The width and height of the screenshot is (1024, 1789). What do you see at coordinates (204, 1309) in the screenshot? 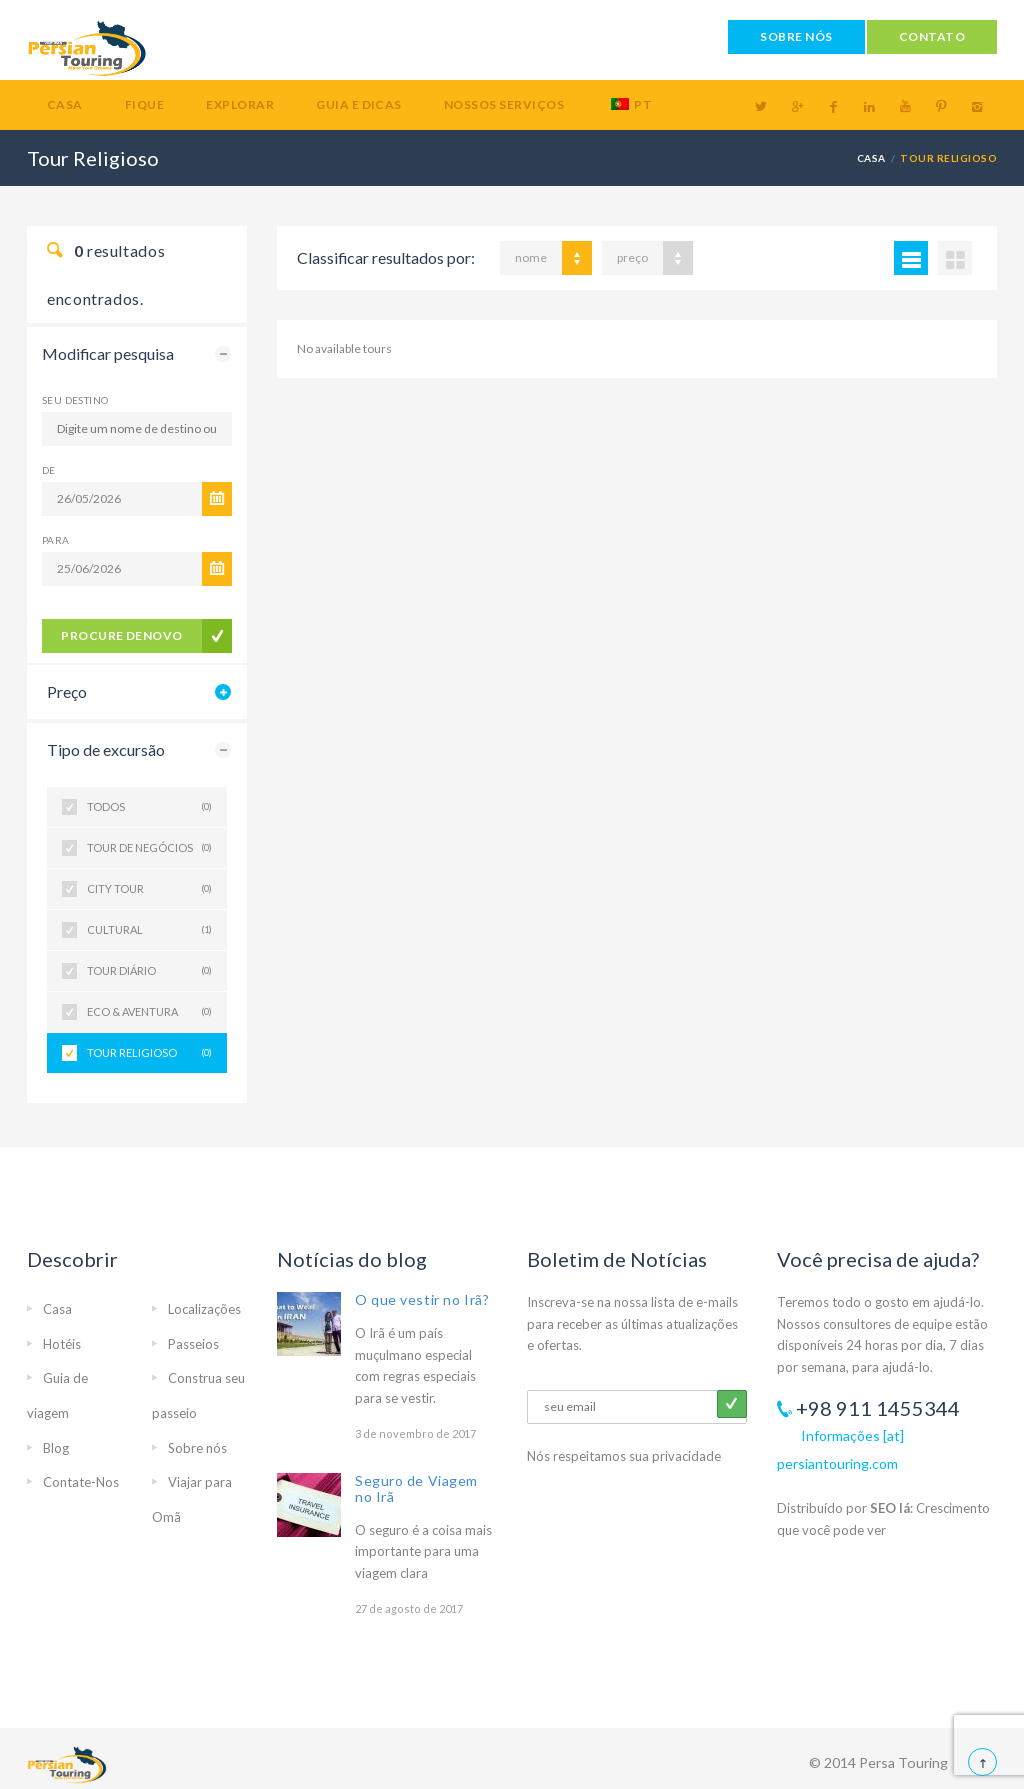
I see `Localizações` at bounding box center [204, 1309].